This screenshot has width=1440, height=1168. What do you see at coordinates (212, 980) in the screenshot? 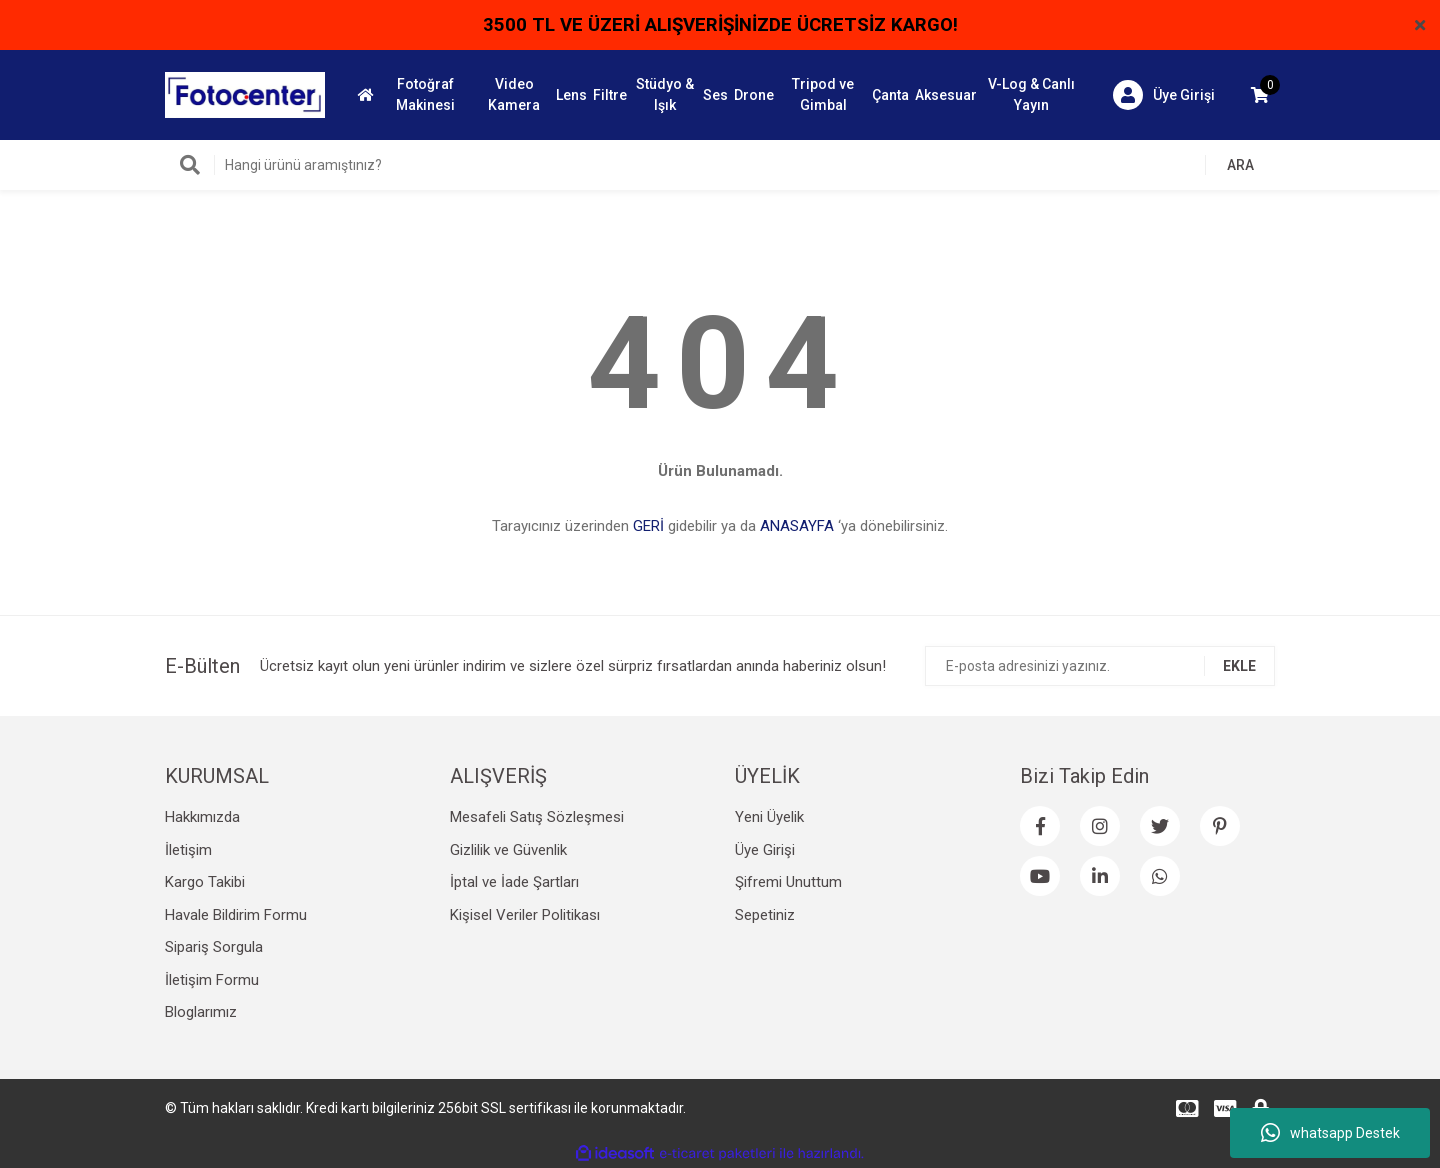
I see `İletişim Formu` at bounding box center [212, 980].